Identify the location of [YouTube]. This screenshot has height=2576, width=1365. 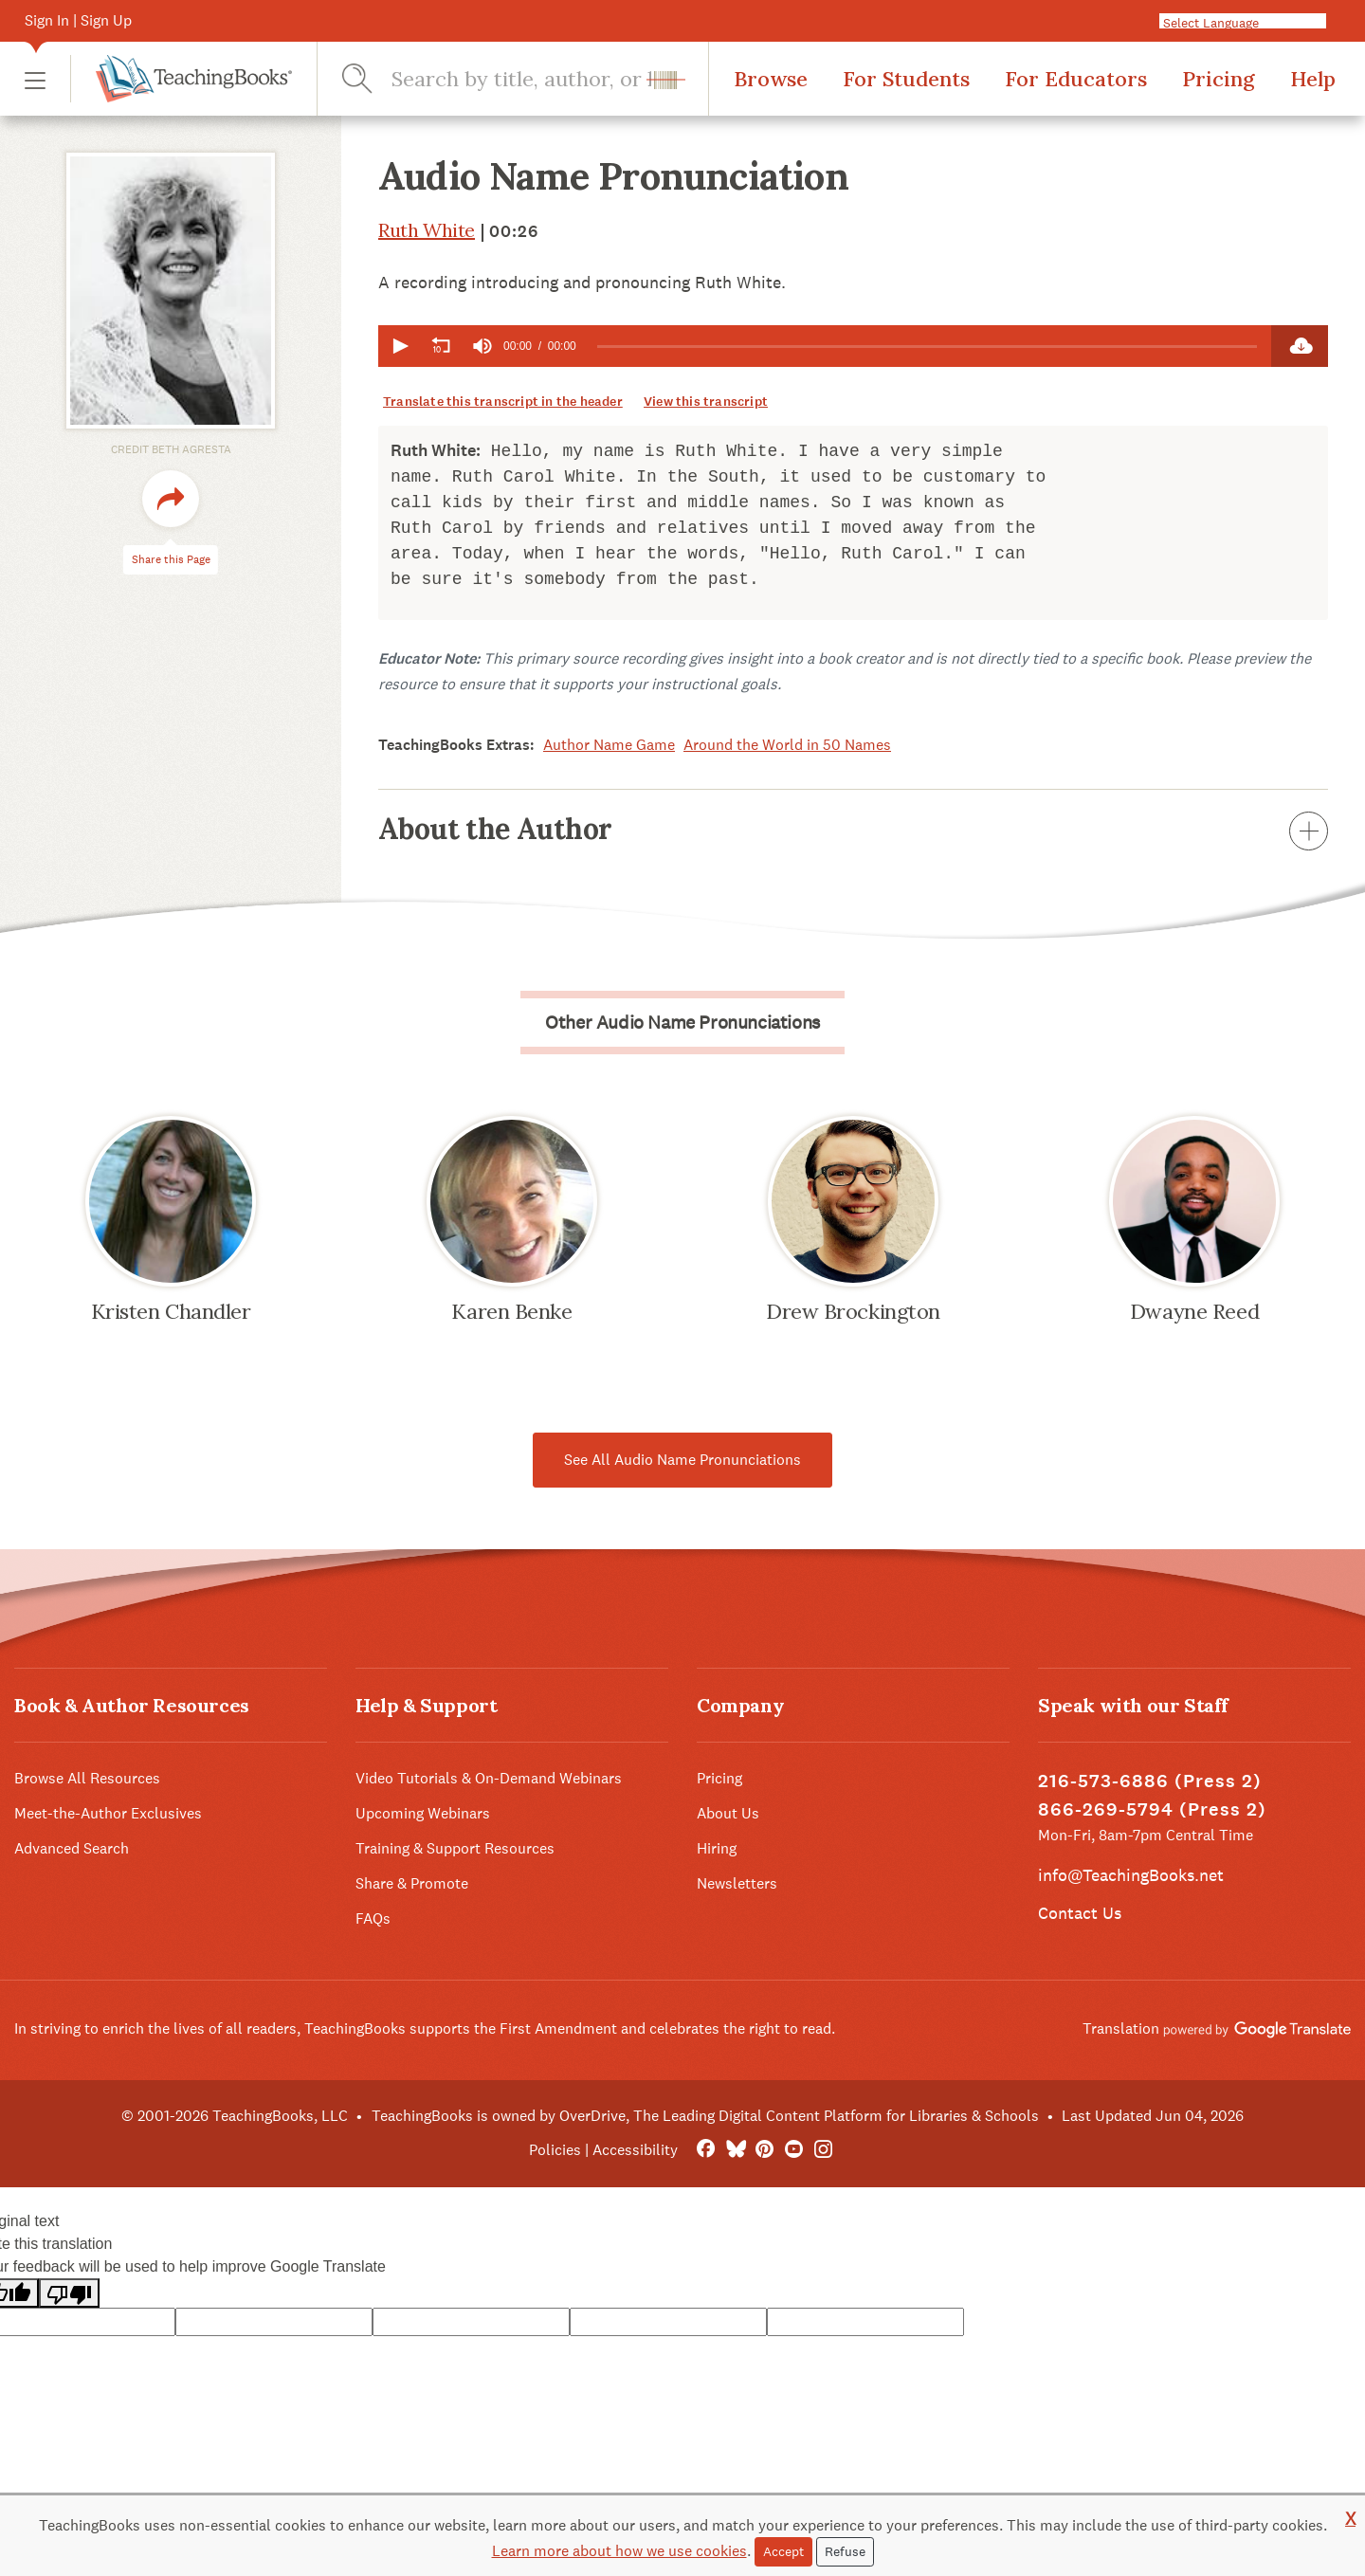
(794, 2150).